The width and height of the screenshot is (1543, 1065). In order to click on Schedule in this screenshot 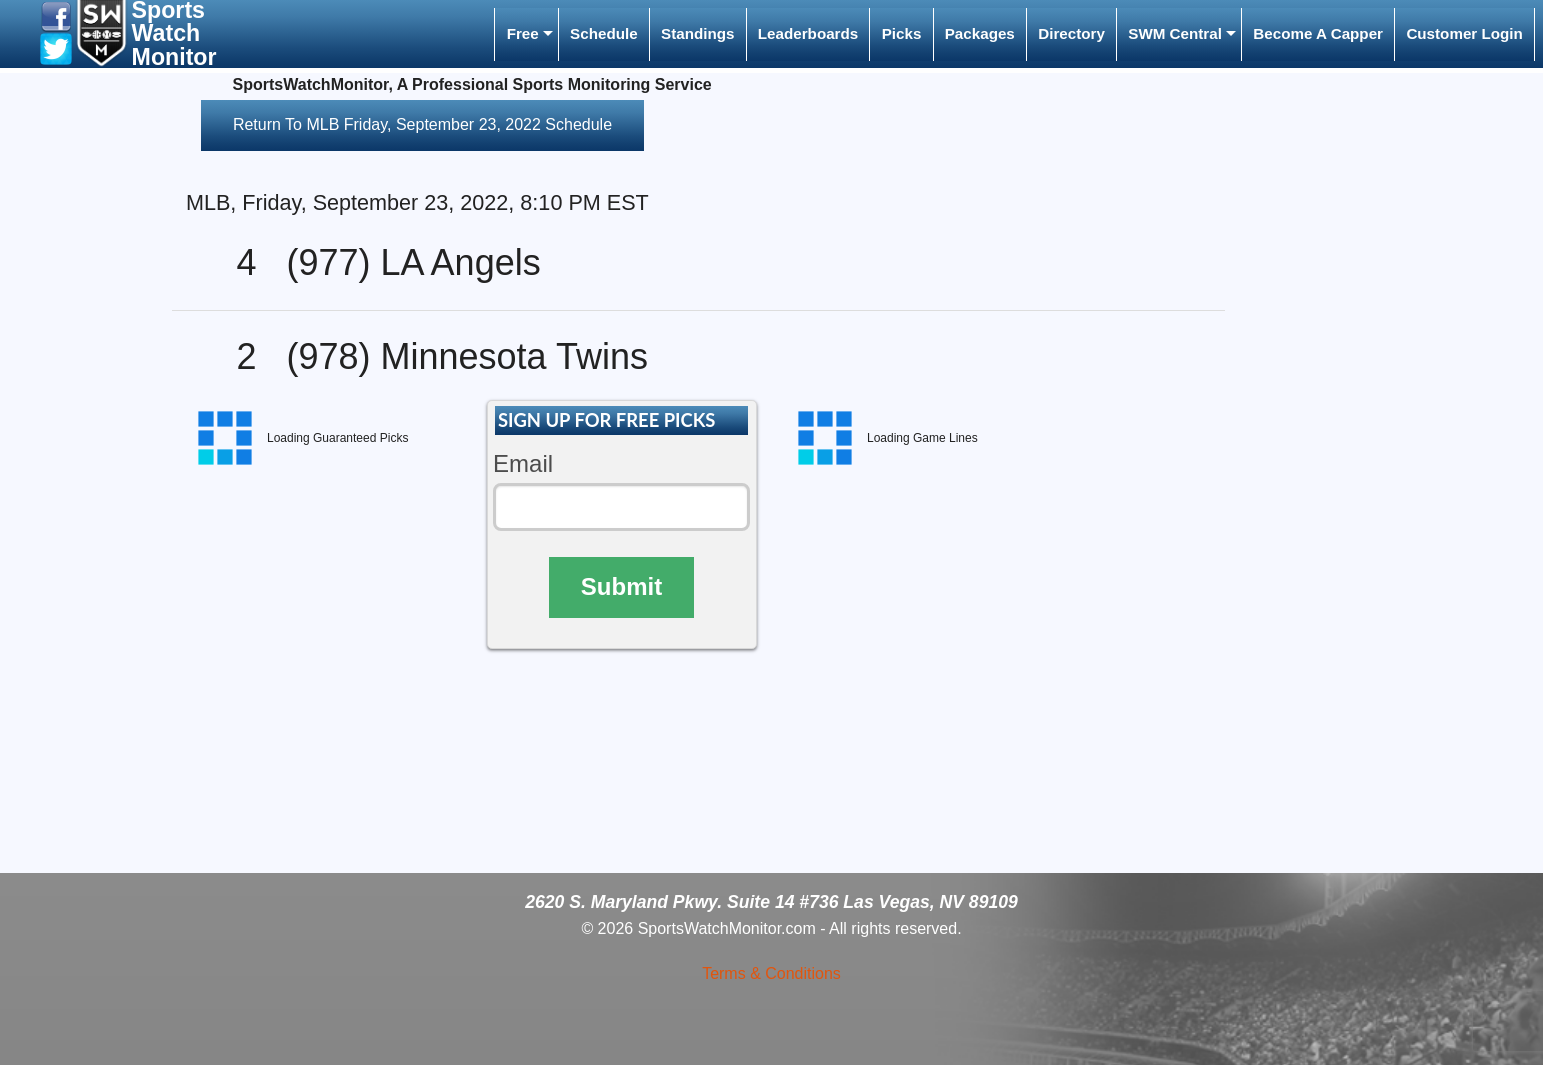, I will do `click(604, 33)`.